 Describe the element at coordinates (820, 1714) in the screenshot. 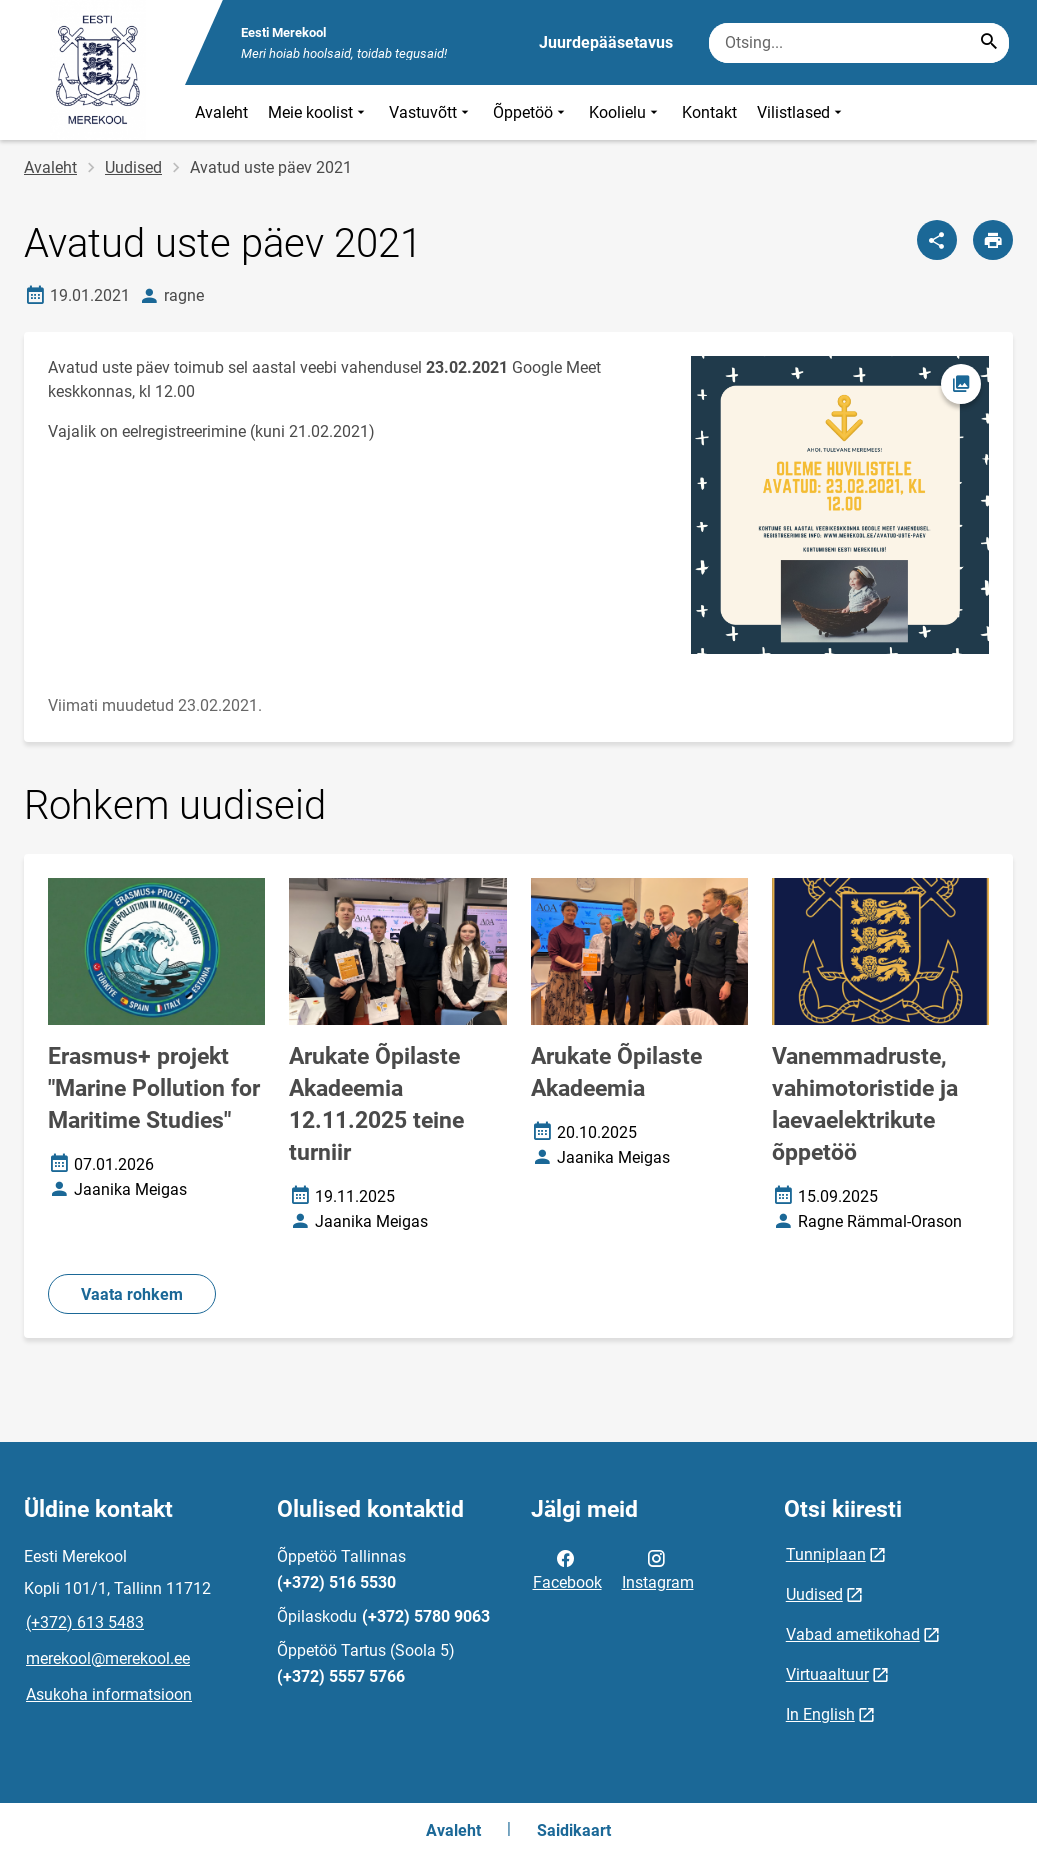

I see `In English` at that location.